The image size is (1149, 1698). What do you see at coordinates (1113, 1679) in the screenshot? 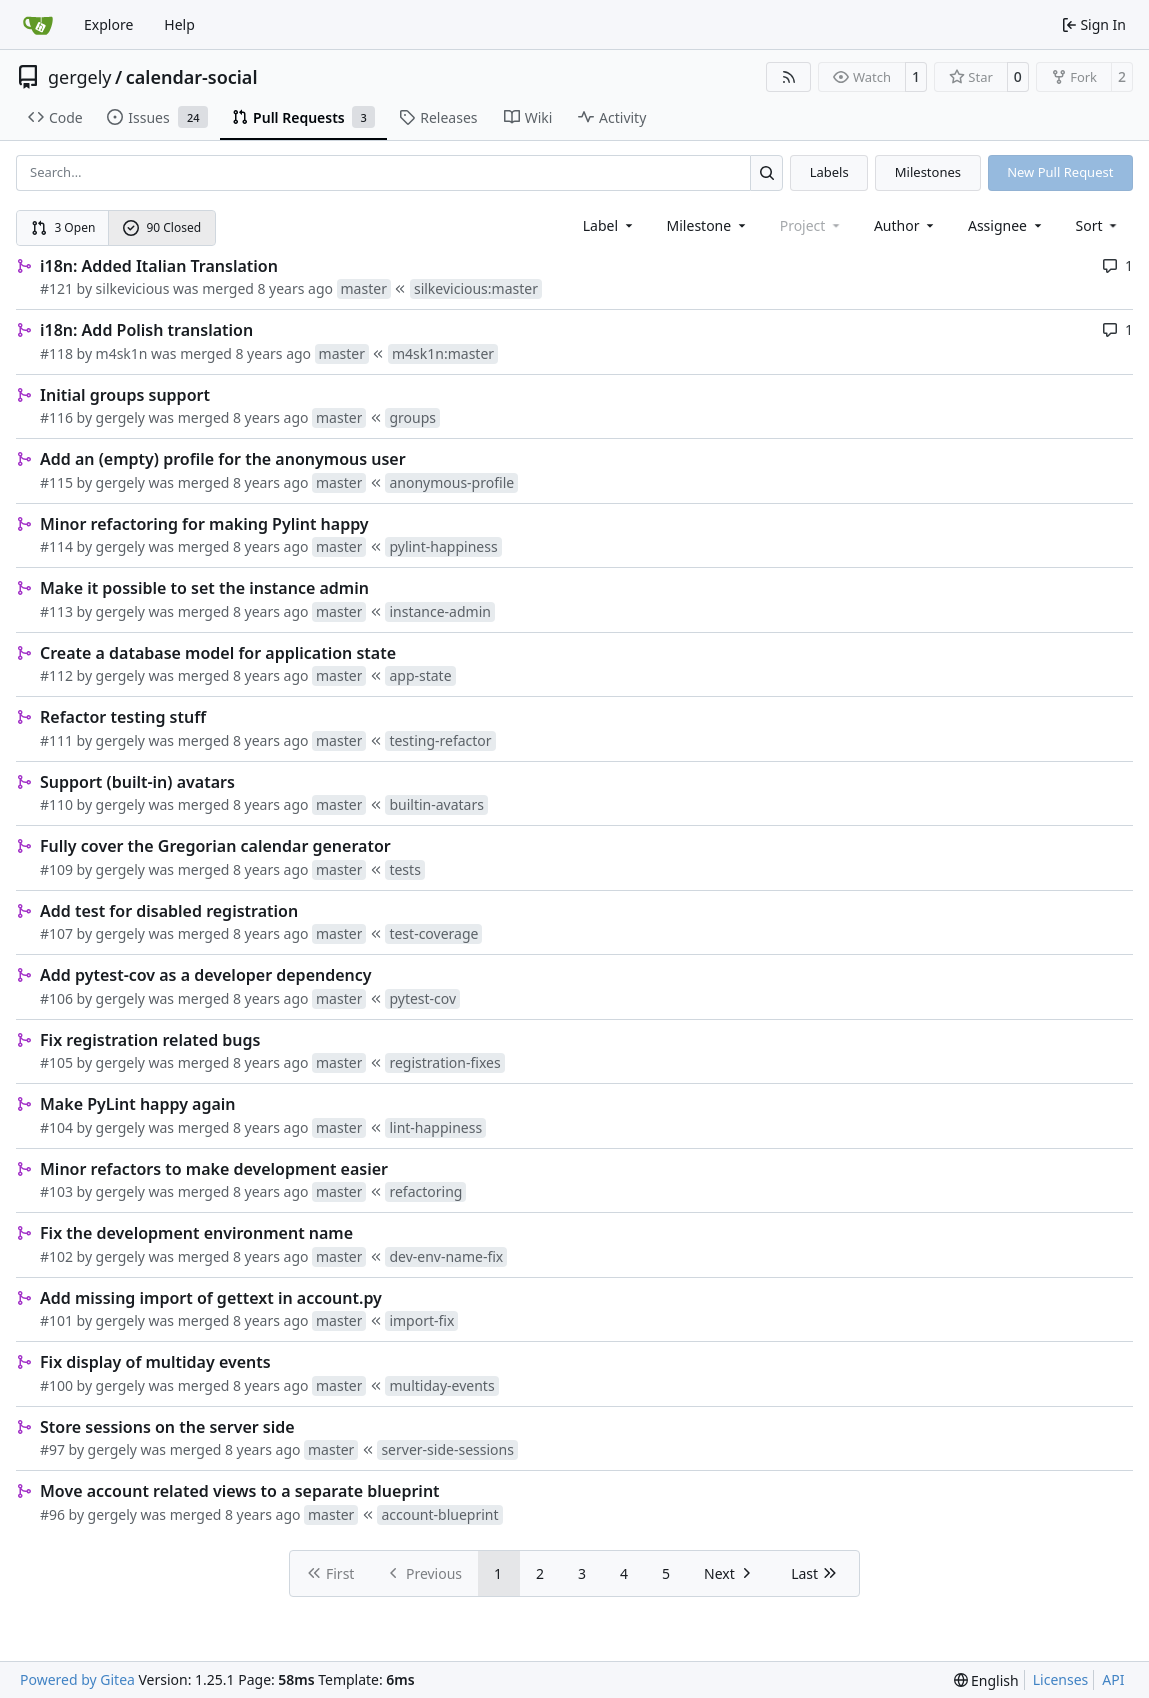
I see `API` at bounding box center [1113, 1679].